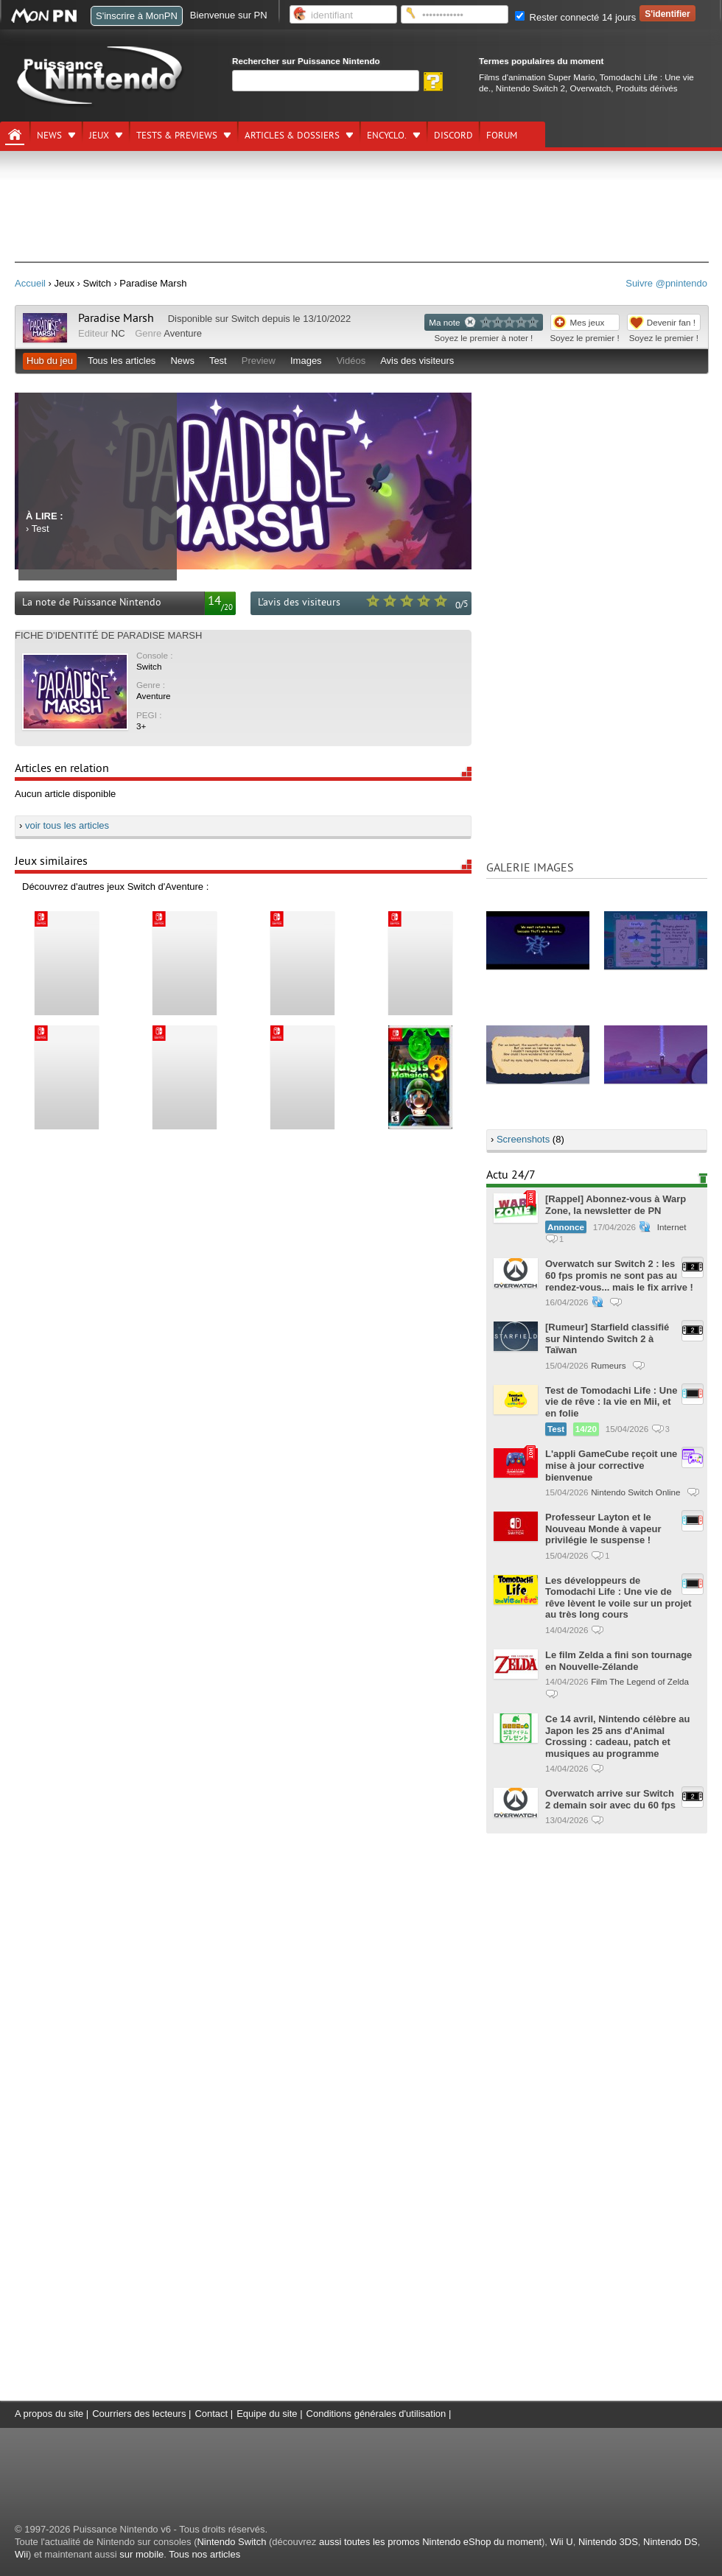  What do you see at coordinates (292, 135) in the screenshot?
I see `Articles & dossiers` at bounding box center [292, 135].